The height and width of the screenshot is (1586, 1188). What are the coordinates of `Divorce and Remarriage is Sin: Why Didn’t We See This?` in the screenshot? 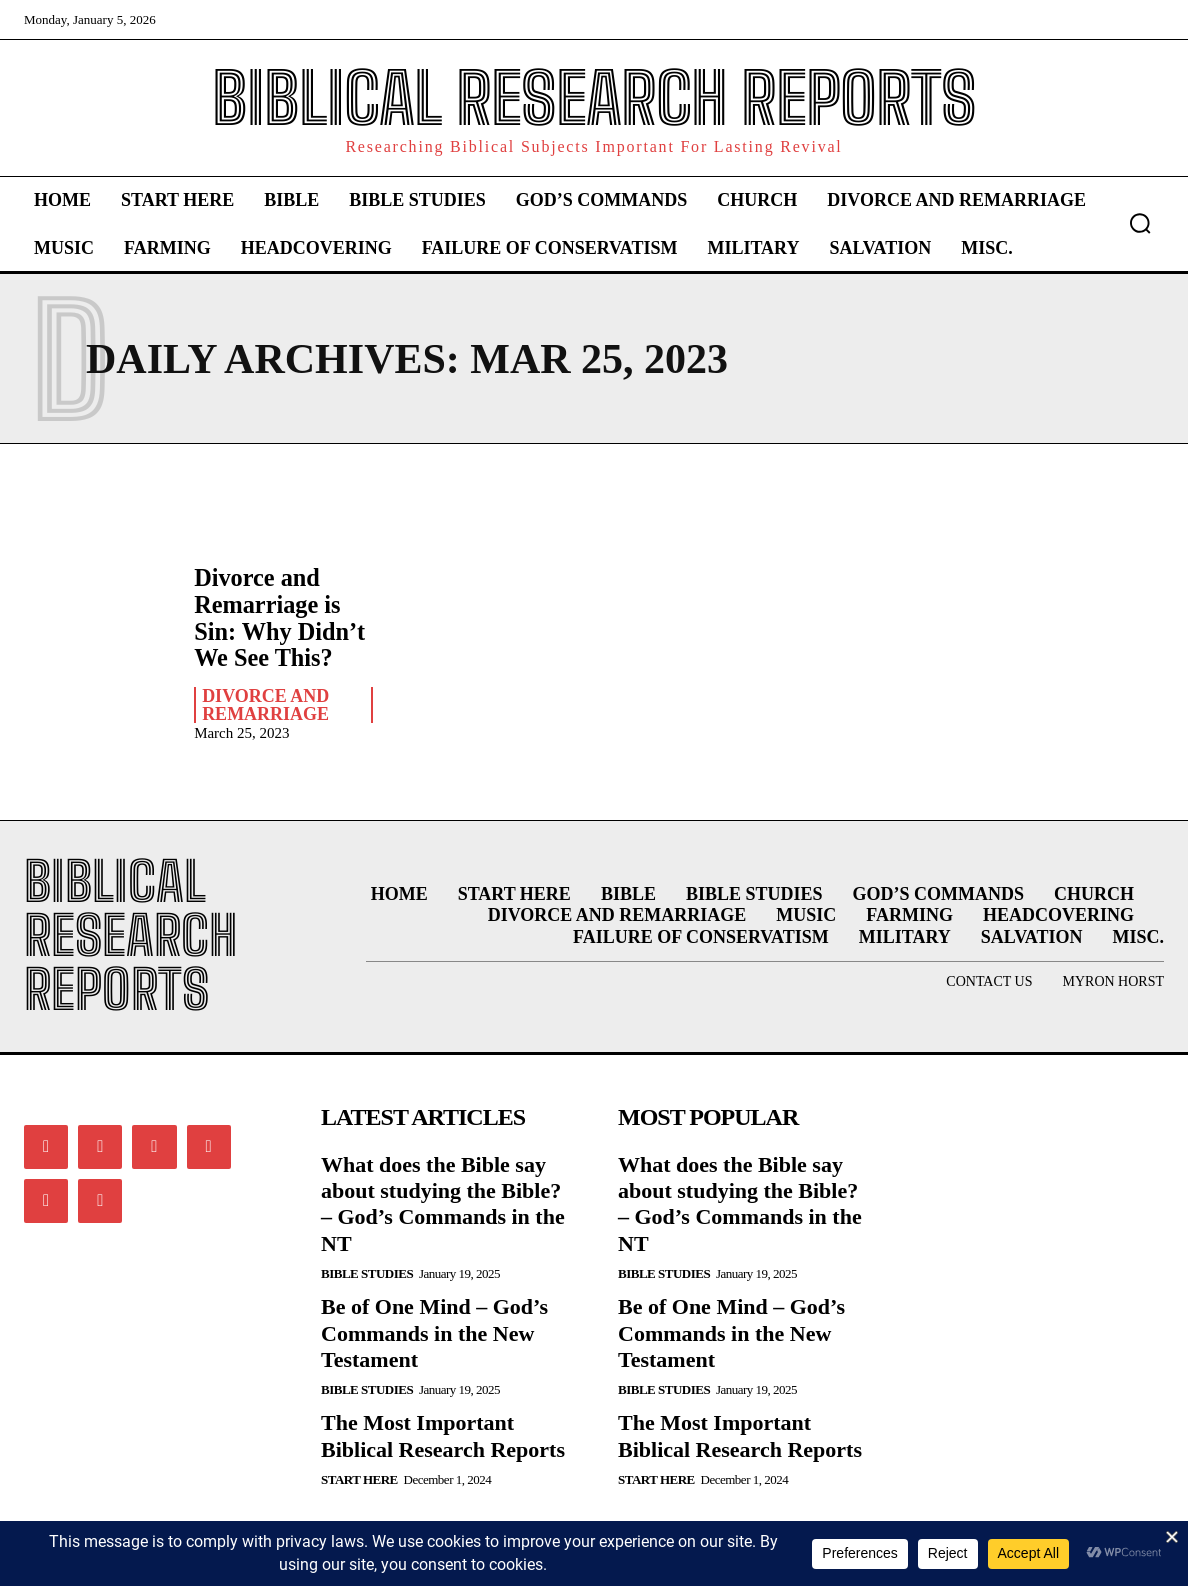 It's located at (278, 617).